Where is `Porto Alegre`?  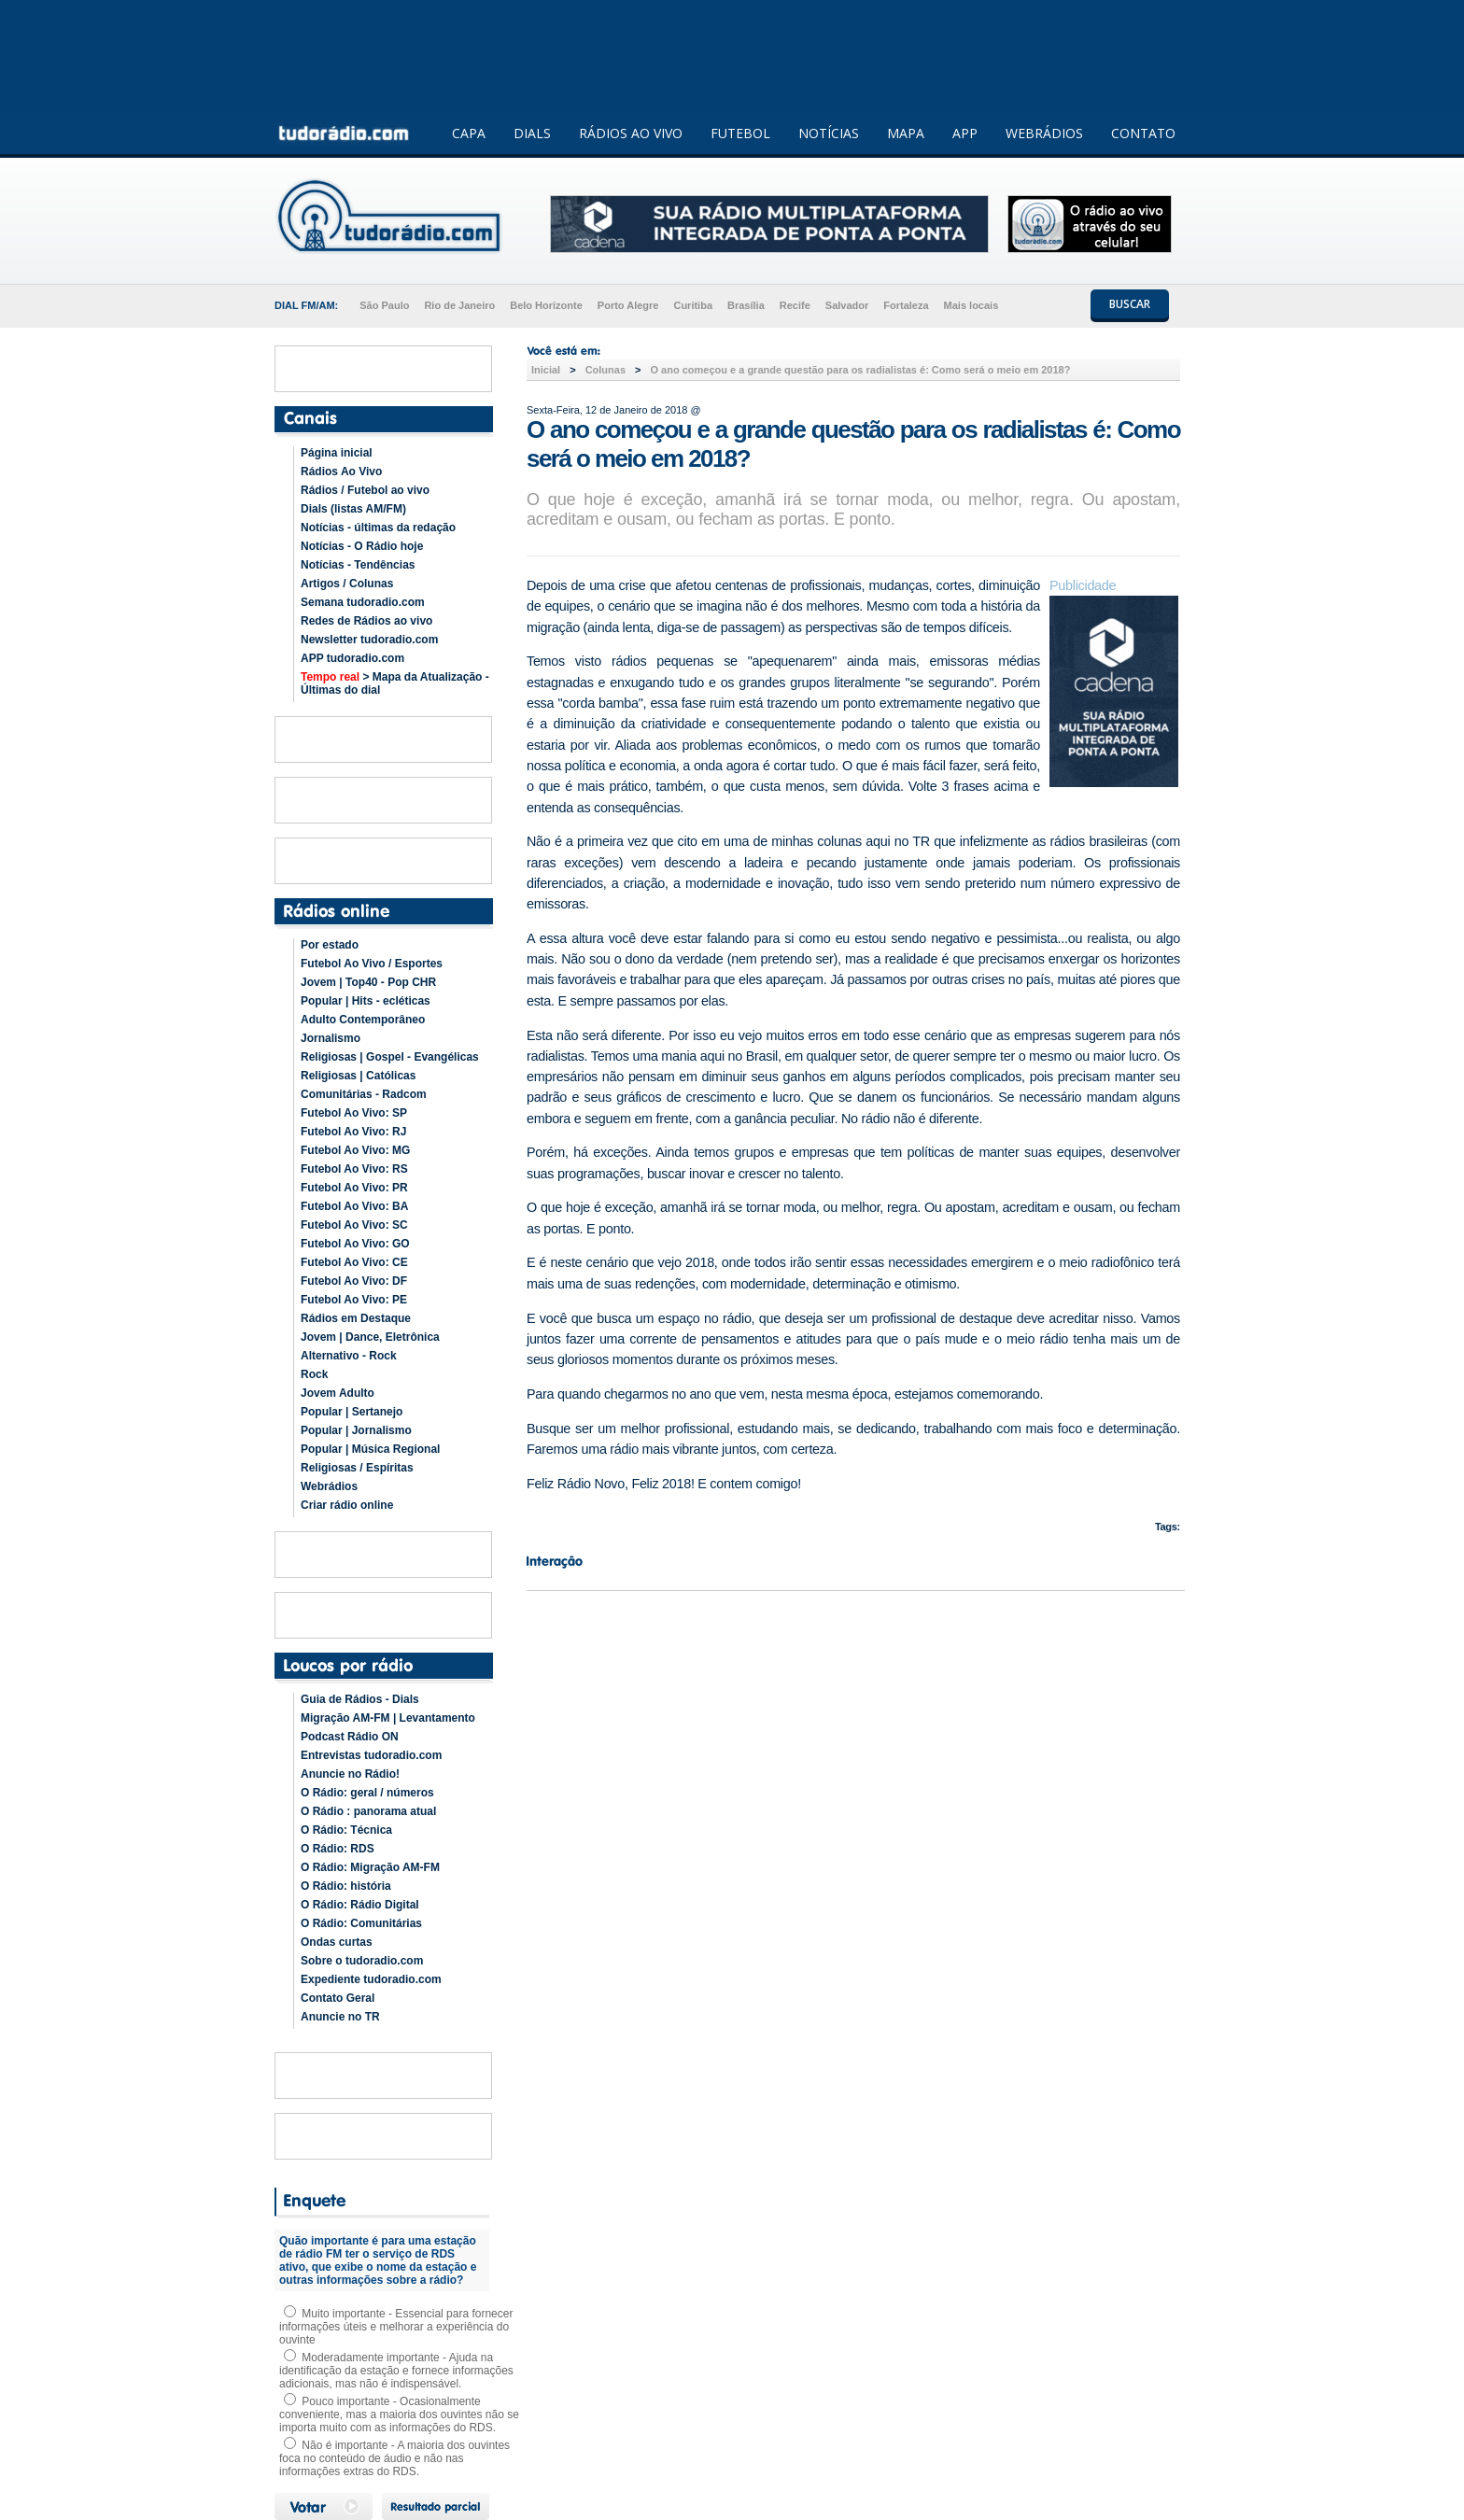 Porto Alegre is located at coordinates (628, 305).